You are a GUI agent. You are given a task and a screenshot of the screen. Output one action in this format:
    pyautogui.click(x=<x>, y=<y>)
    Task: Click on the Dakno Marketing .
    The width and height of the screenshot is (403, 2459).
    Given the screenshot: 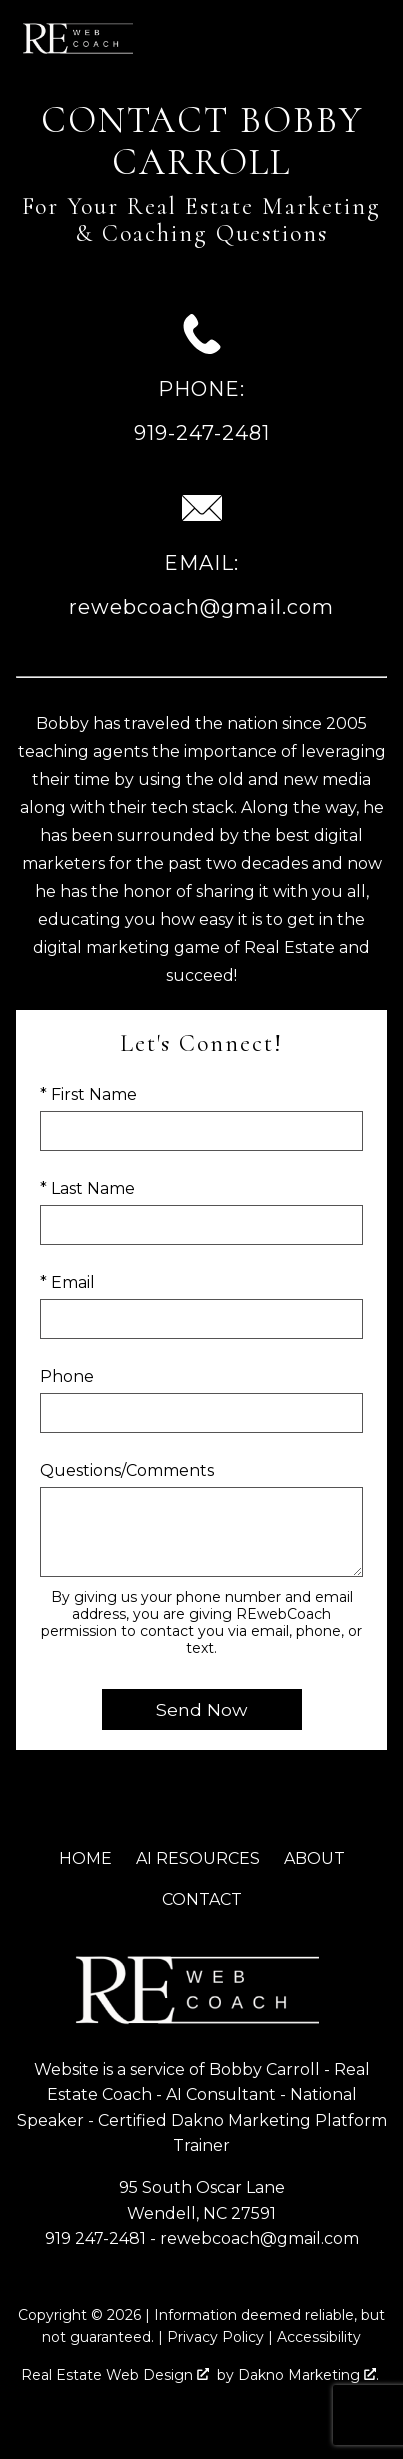 What is the action you would take?
    pyautogui.click(x=308, y=2375)
    